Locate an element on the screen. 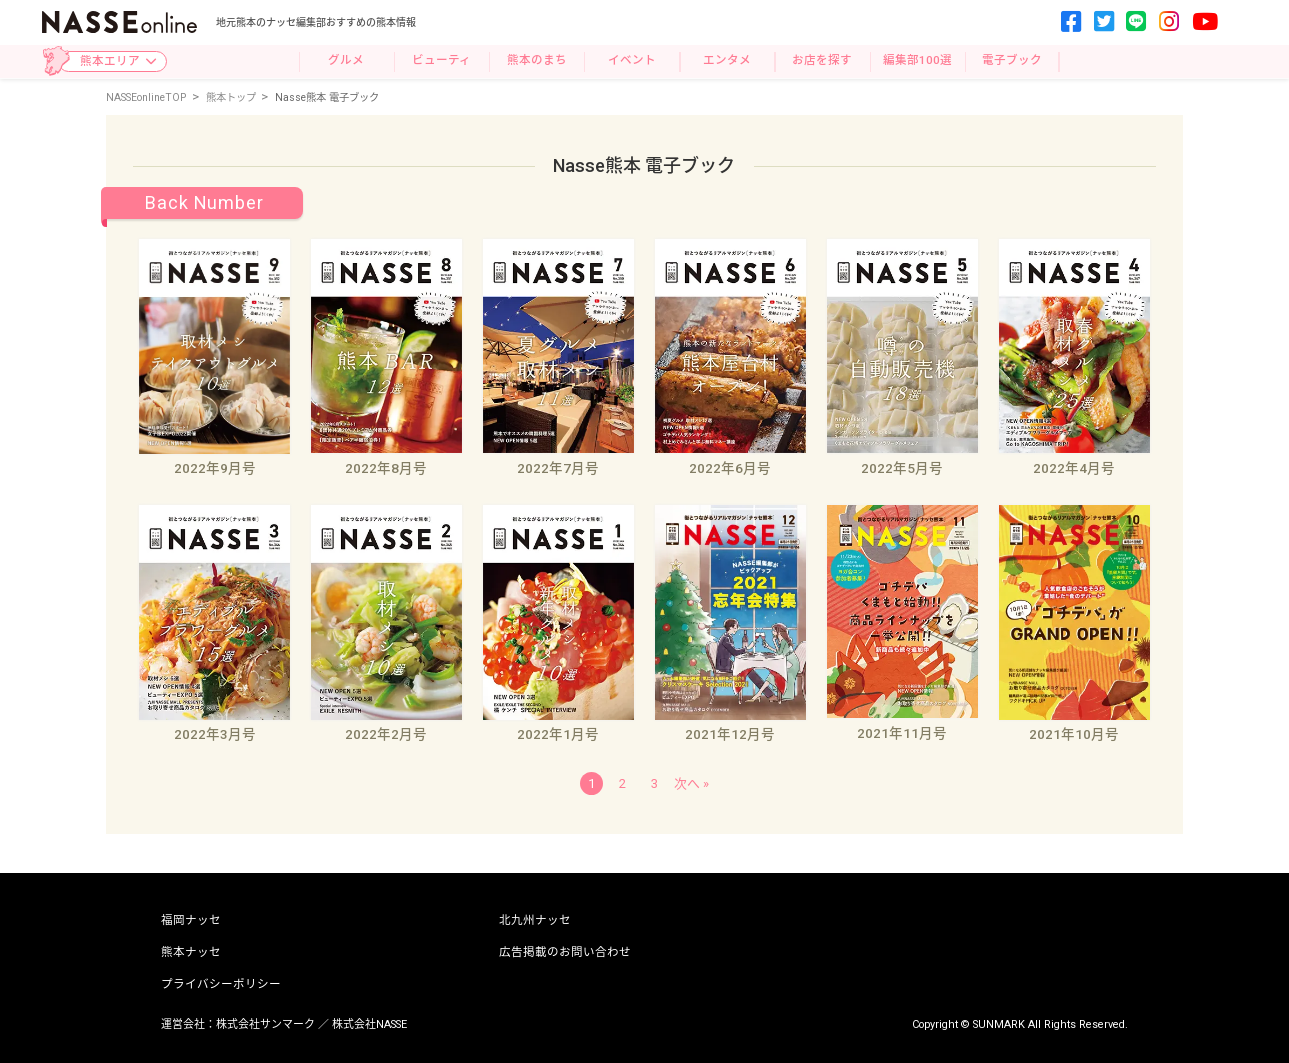 The width and height of the screenshot is (1289, 1063). 編集部100選 is located at coordinates (917, 60).